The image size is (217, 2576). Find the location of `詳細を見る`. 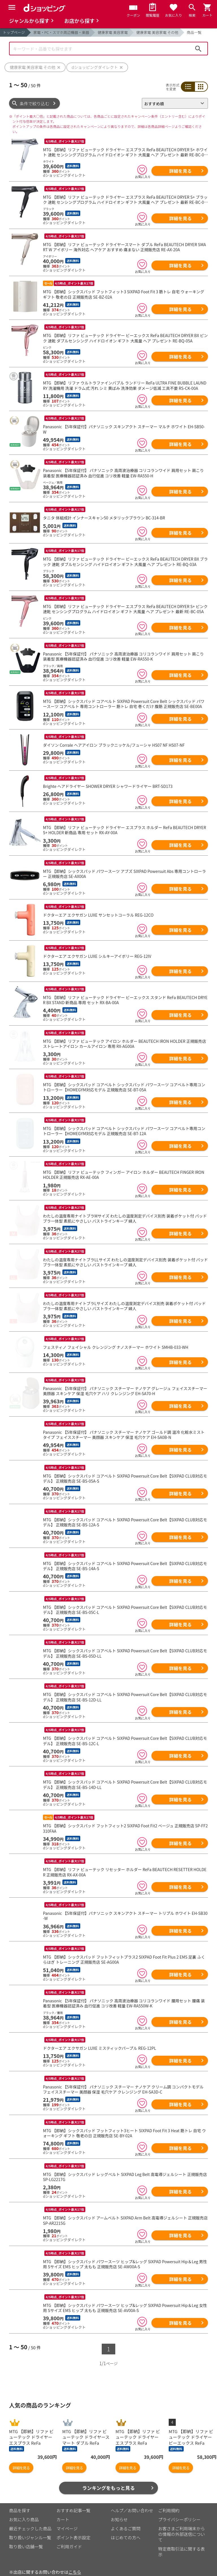

詳細を見る is located at coordinates (180, 170).